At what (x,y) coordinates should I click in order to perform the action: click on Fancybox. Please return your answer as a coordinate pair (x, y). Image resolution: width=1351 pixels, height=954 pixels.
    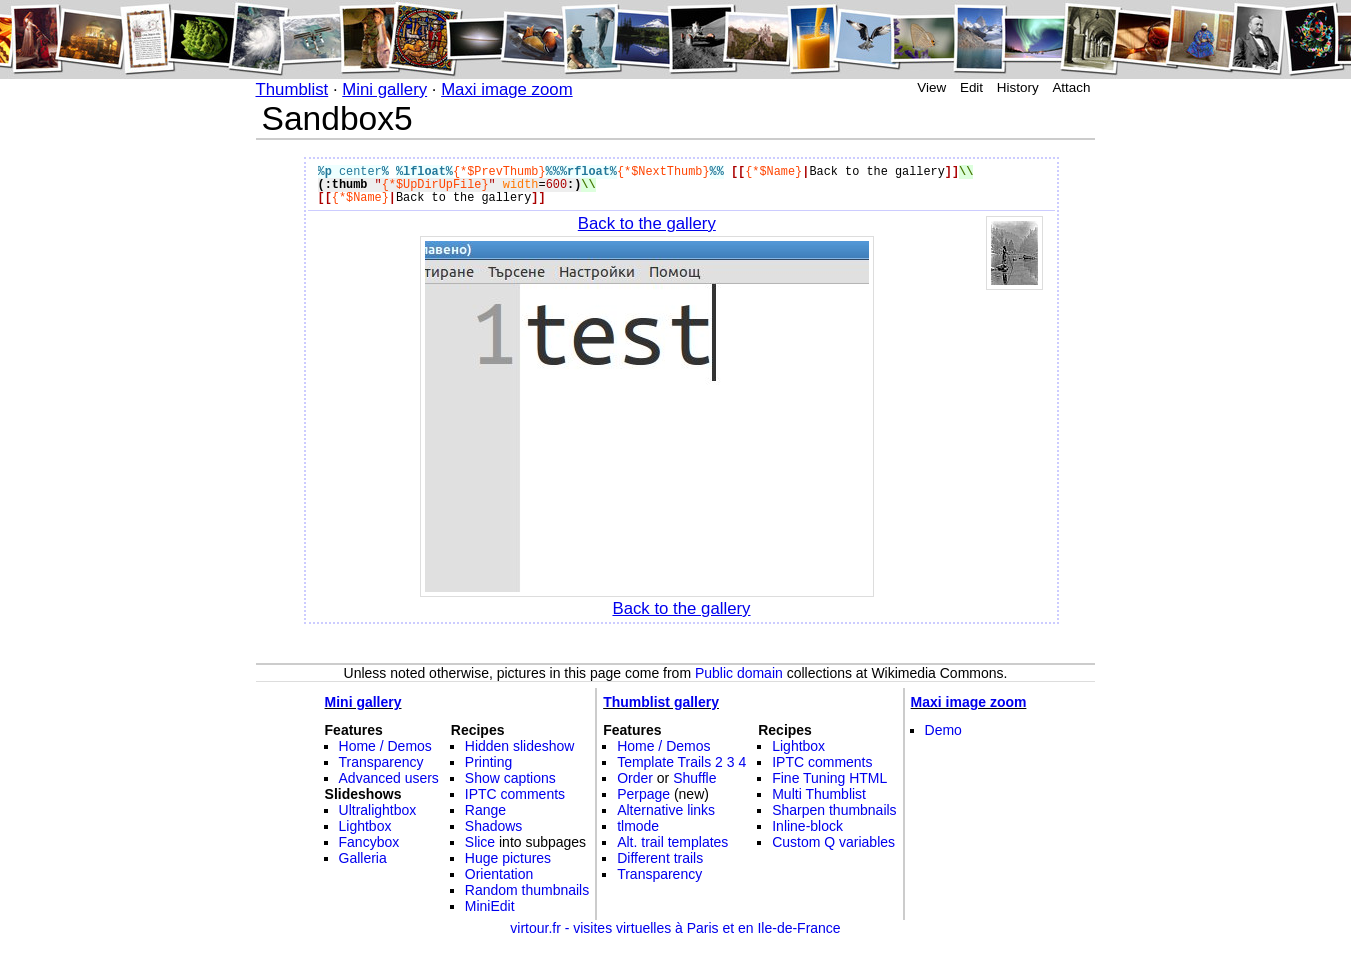
    Looking at the image, I should click on (369, 842).